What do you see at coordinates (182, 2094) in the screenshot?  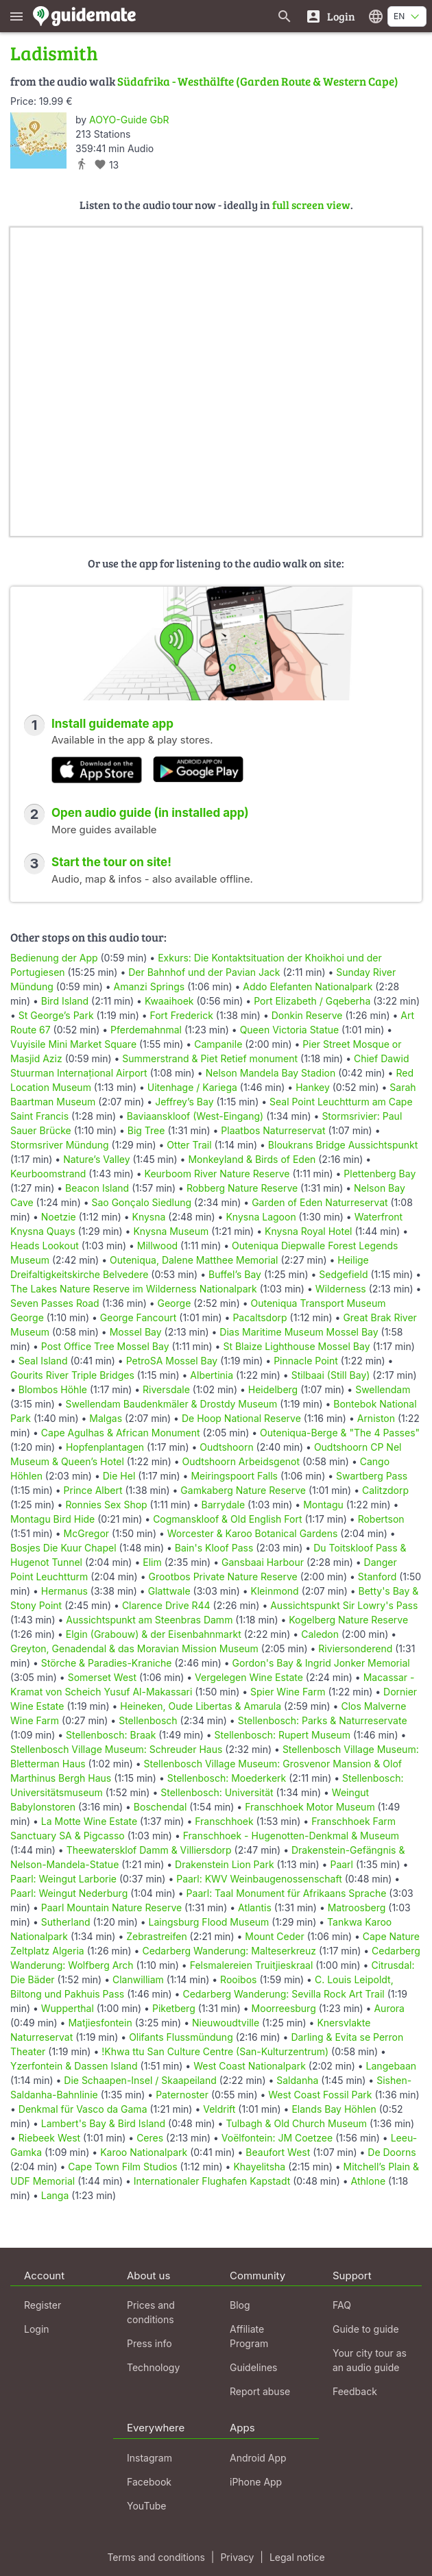 I see `Paternoster` at bounding box center [182, 2094].